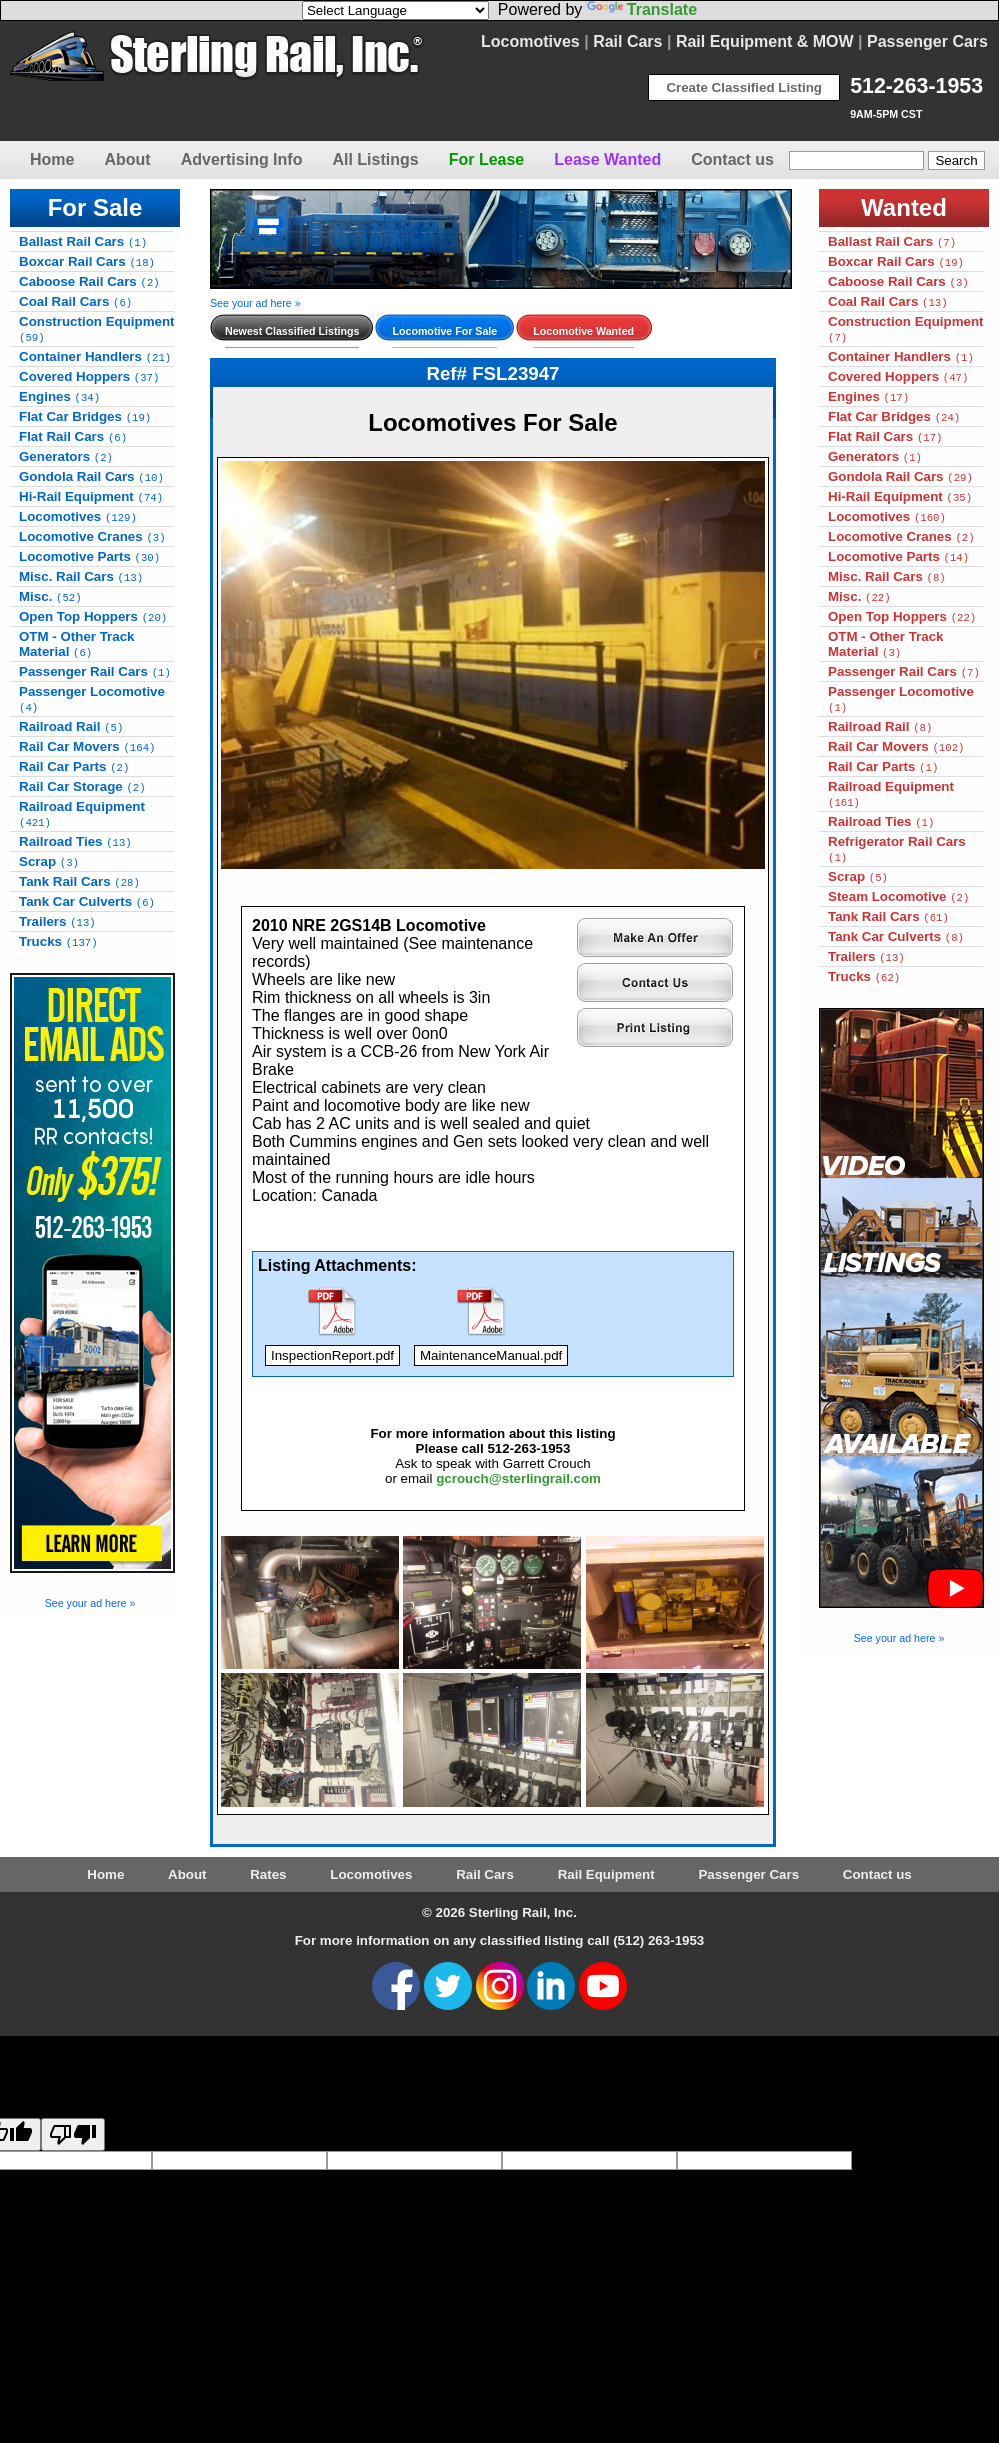  I want to click on Advertising Info, so click(242, 159).